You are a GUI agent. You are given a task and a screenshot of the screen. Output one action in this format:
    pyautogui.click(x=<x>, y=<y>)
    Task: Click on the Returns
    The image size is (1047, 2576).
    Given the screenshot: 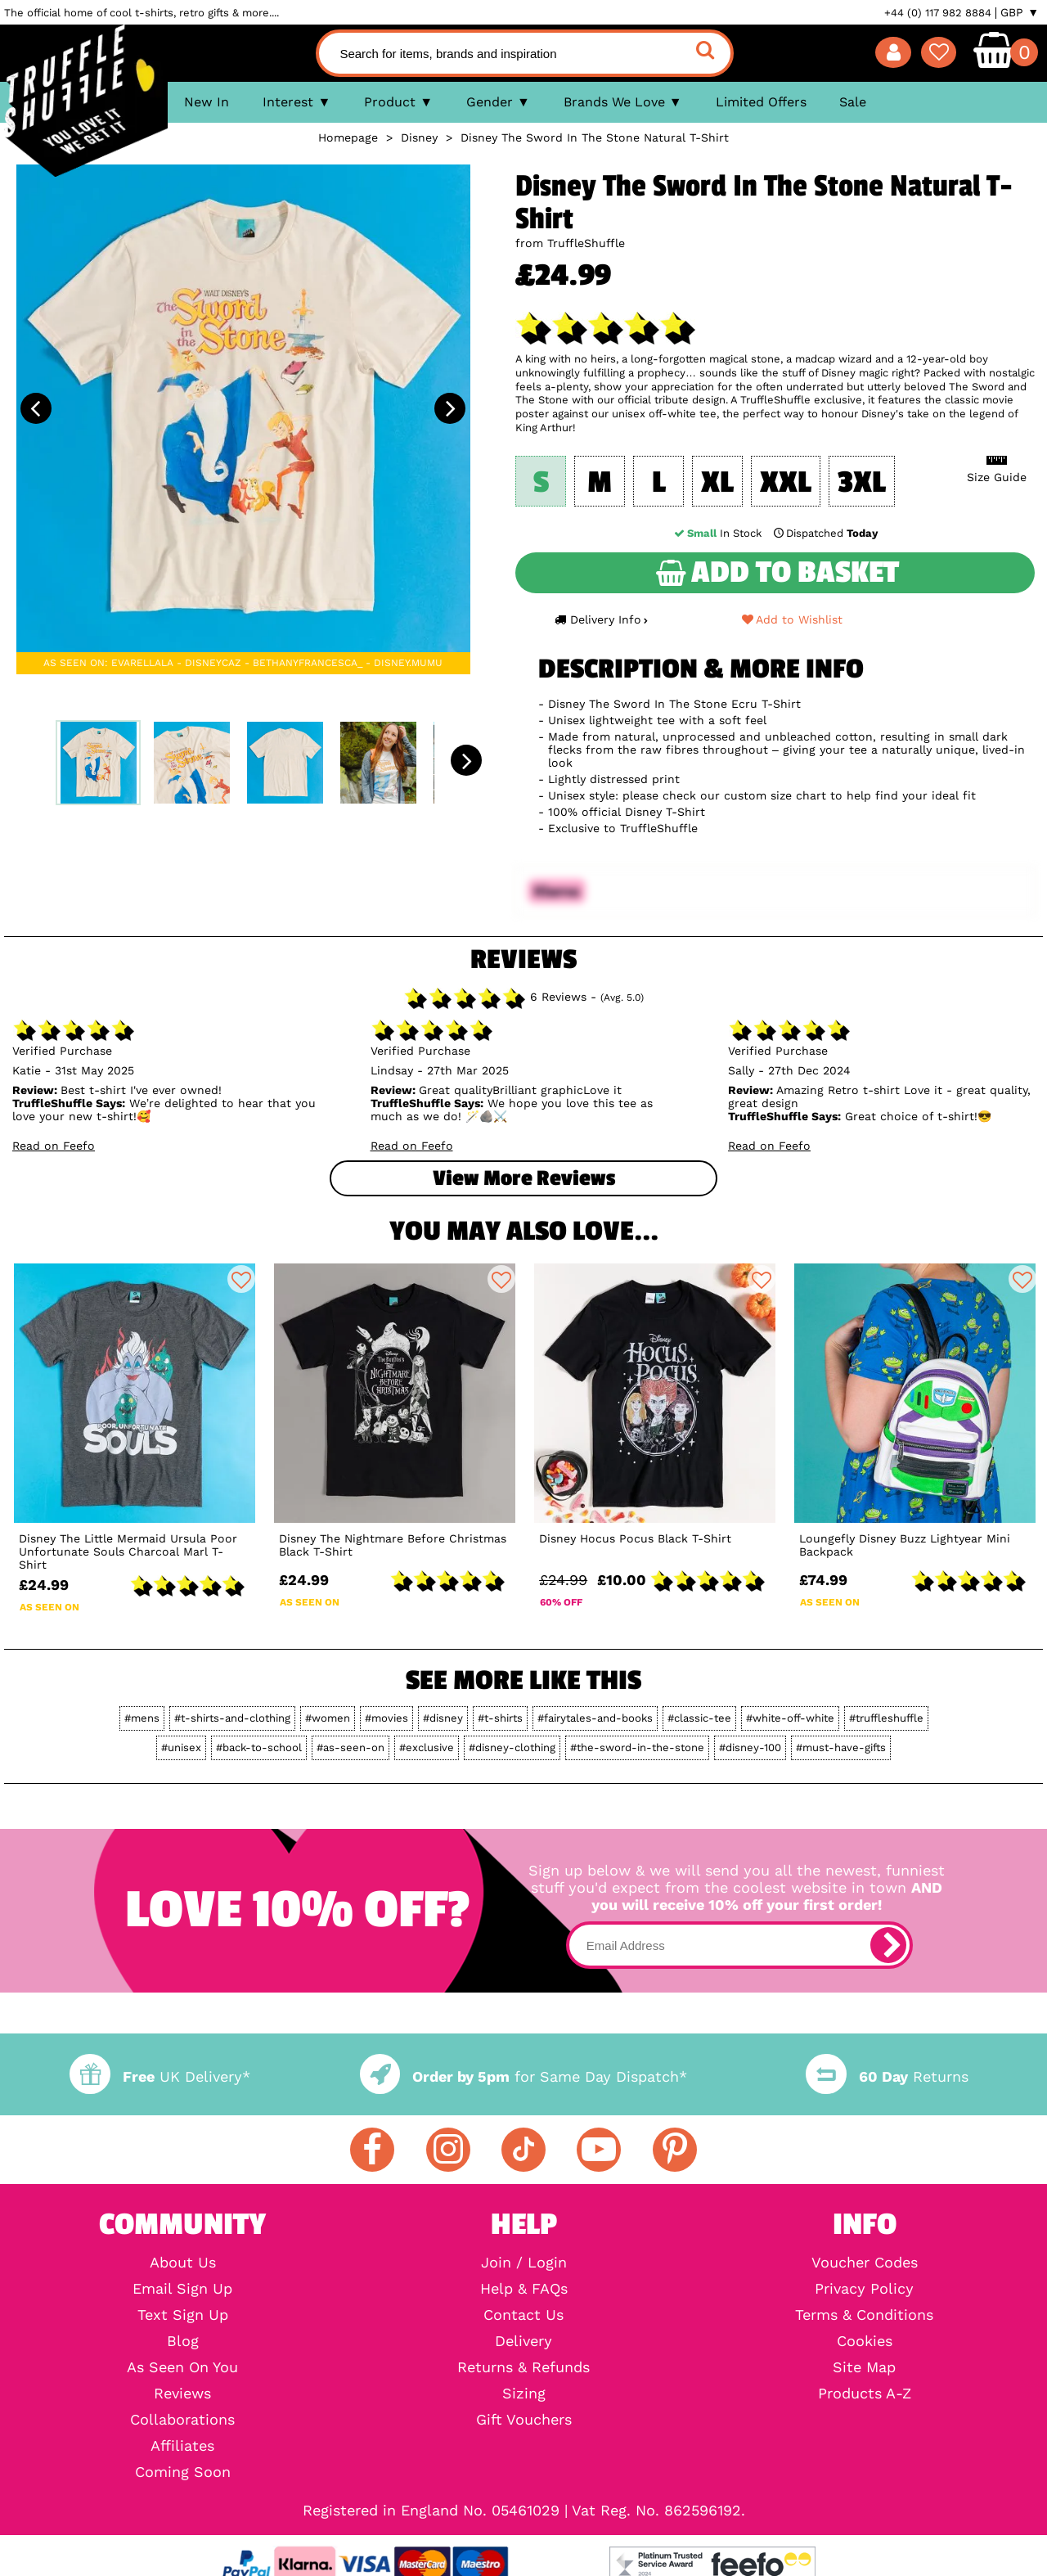 What is the action you would take?
    pyautogui.click(x=887, y=2076)
    